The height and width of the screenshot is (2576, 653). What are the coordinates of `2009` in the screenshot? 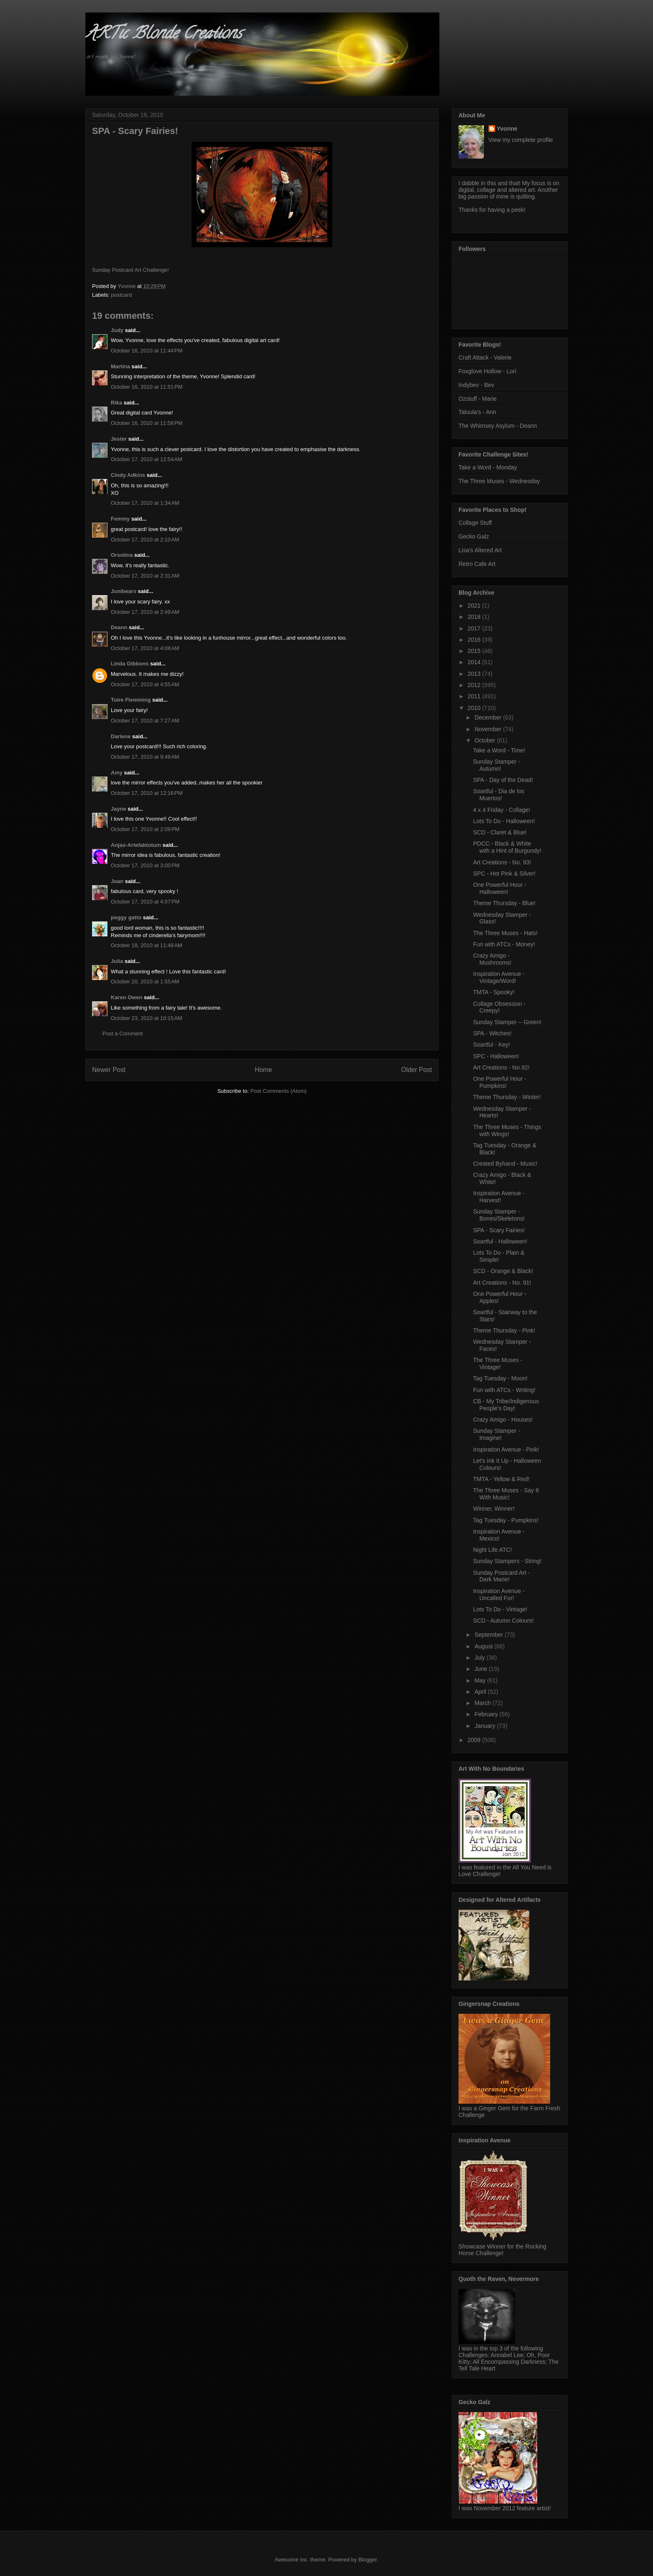 It's located at (475, 1740).